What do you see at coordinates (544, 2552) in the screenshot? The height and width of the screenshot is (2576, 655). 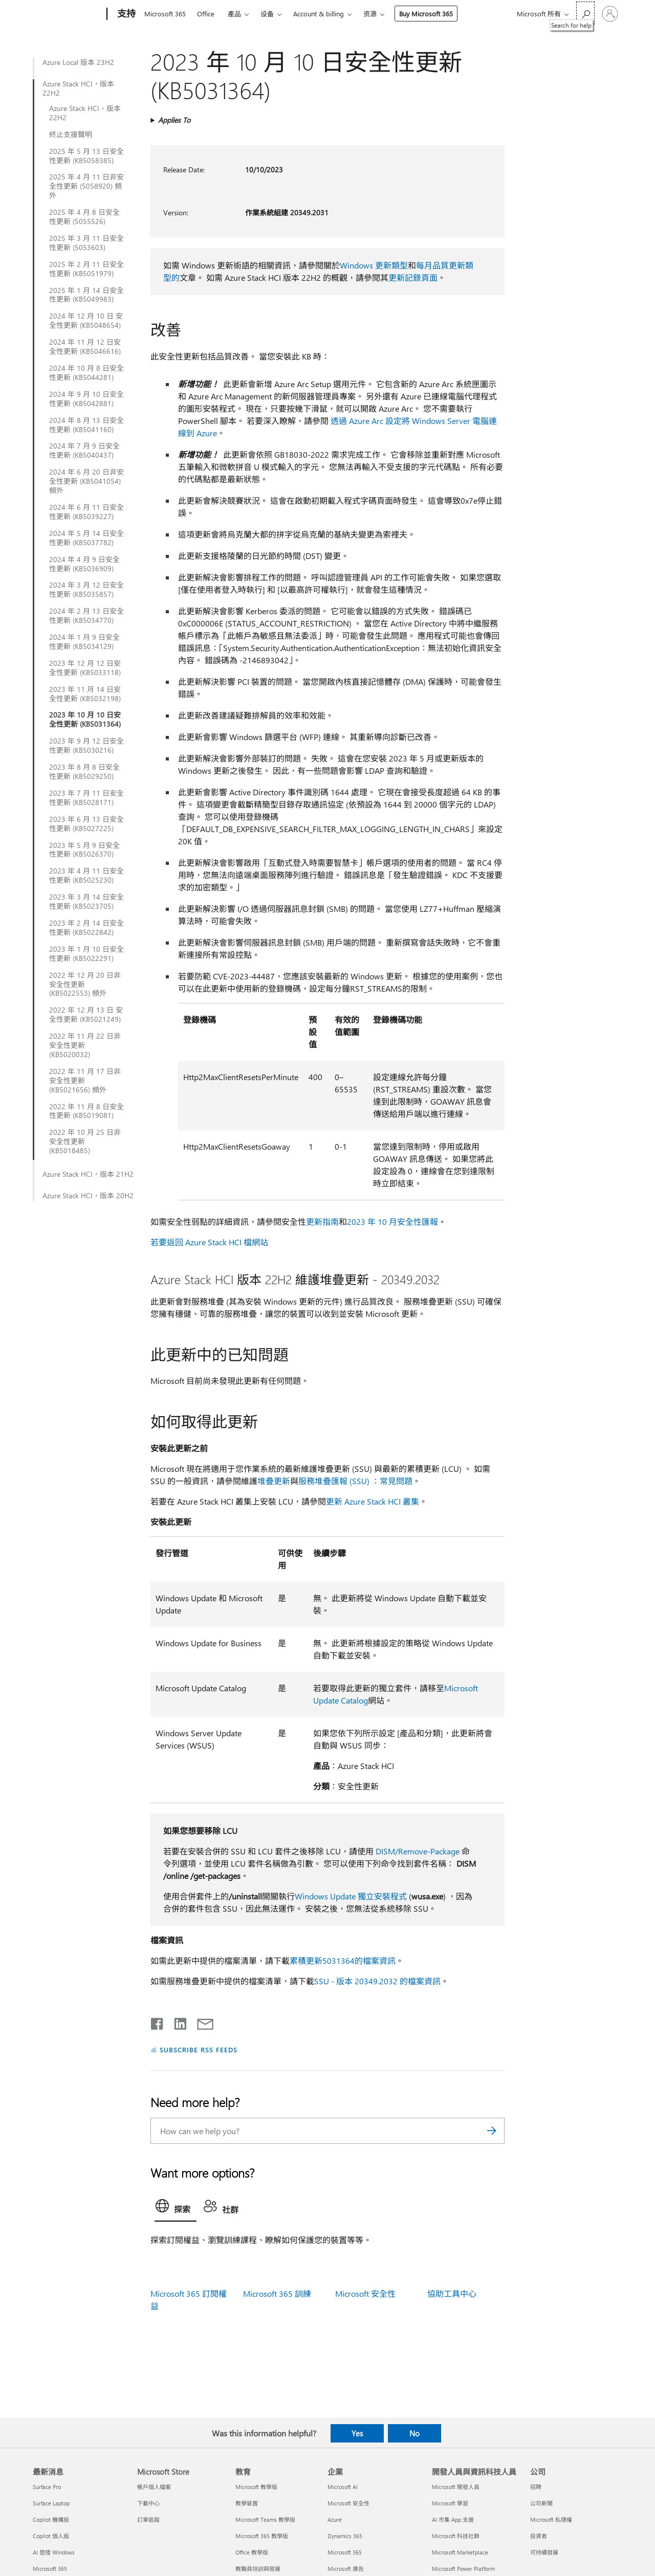 I see `可持續發展 [可持續發展 公司]` at bounding box center [544, 2552].